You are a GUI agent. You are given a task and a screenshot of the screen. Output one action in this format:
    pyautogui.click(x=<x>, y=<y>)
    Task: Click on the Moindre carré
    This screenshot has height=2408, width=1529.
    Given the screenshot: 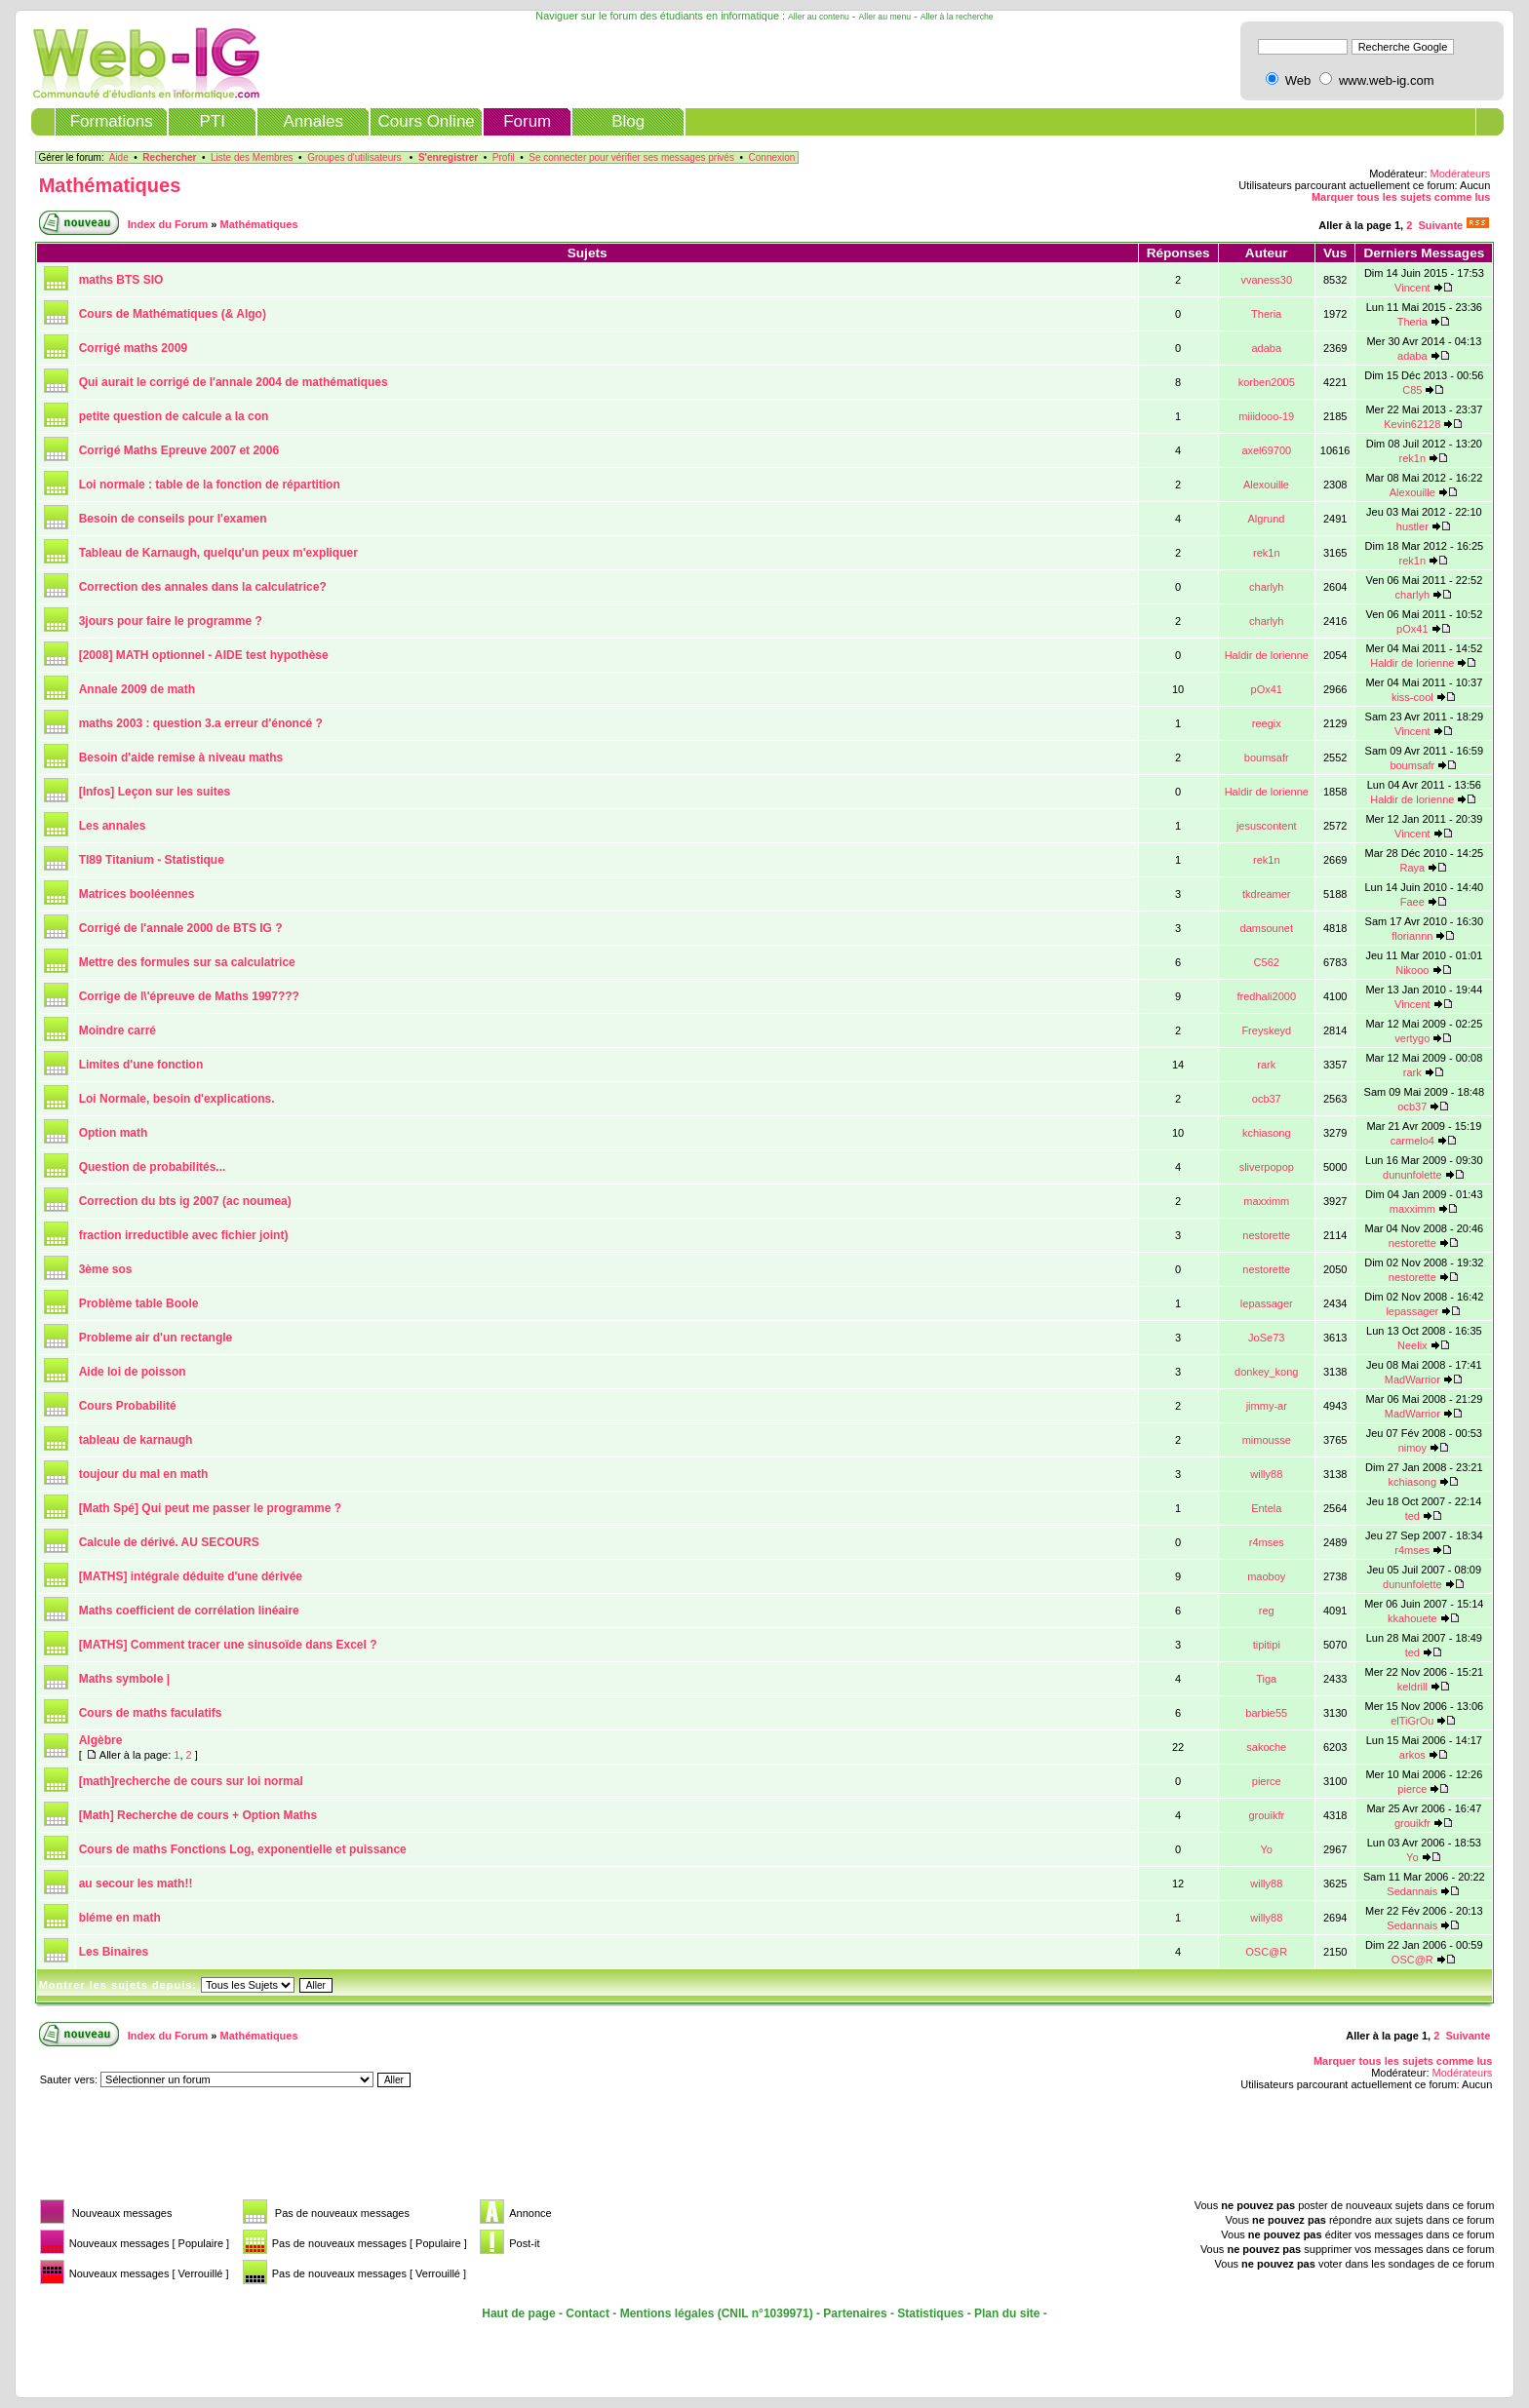 What is the action you would take?
    pyautogui.click(x=117, y=1030)
    